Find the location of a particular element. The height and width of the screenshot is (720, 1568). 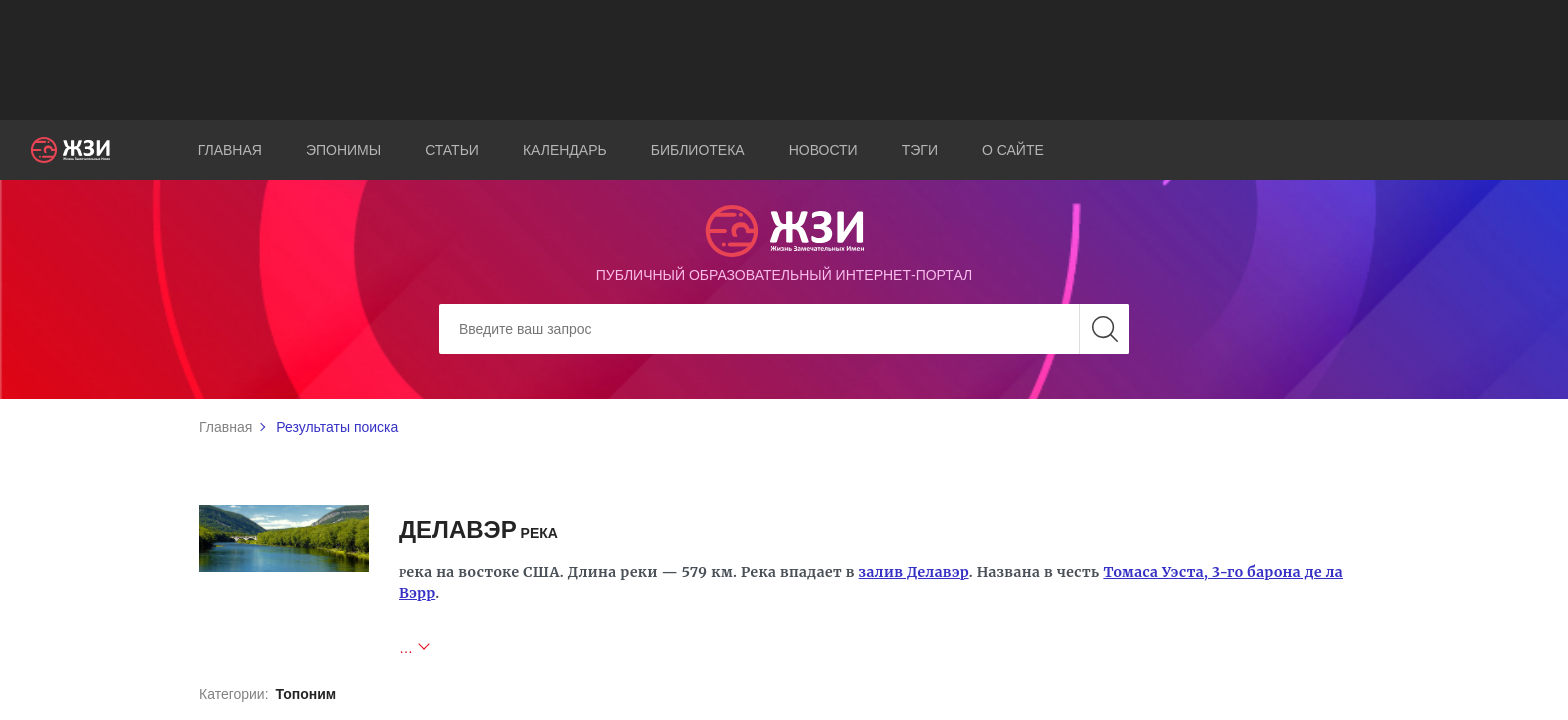

Новости is located at coordinates (823, 150).